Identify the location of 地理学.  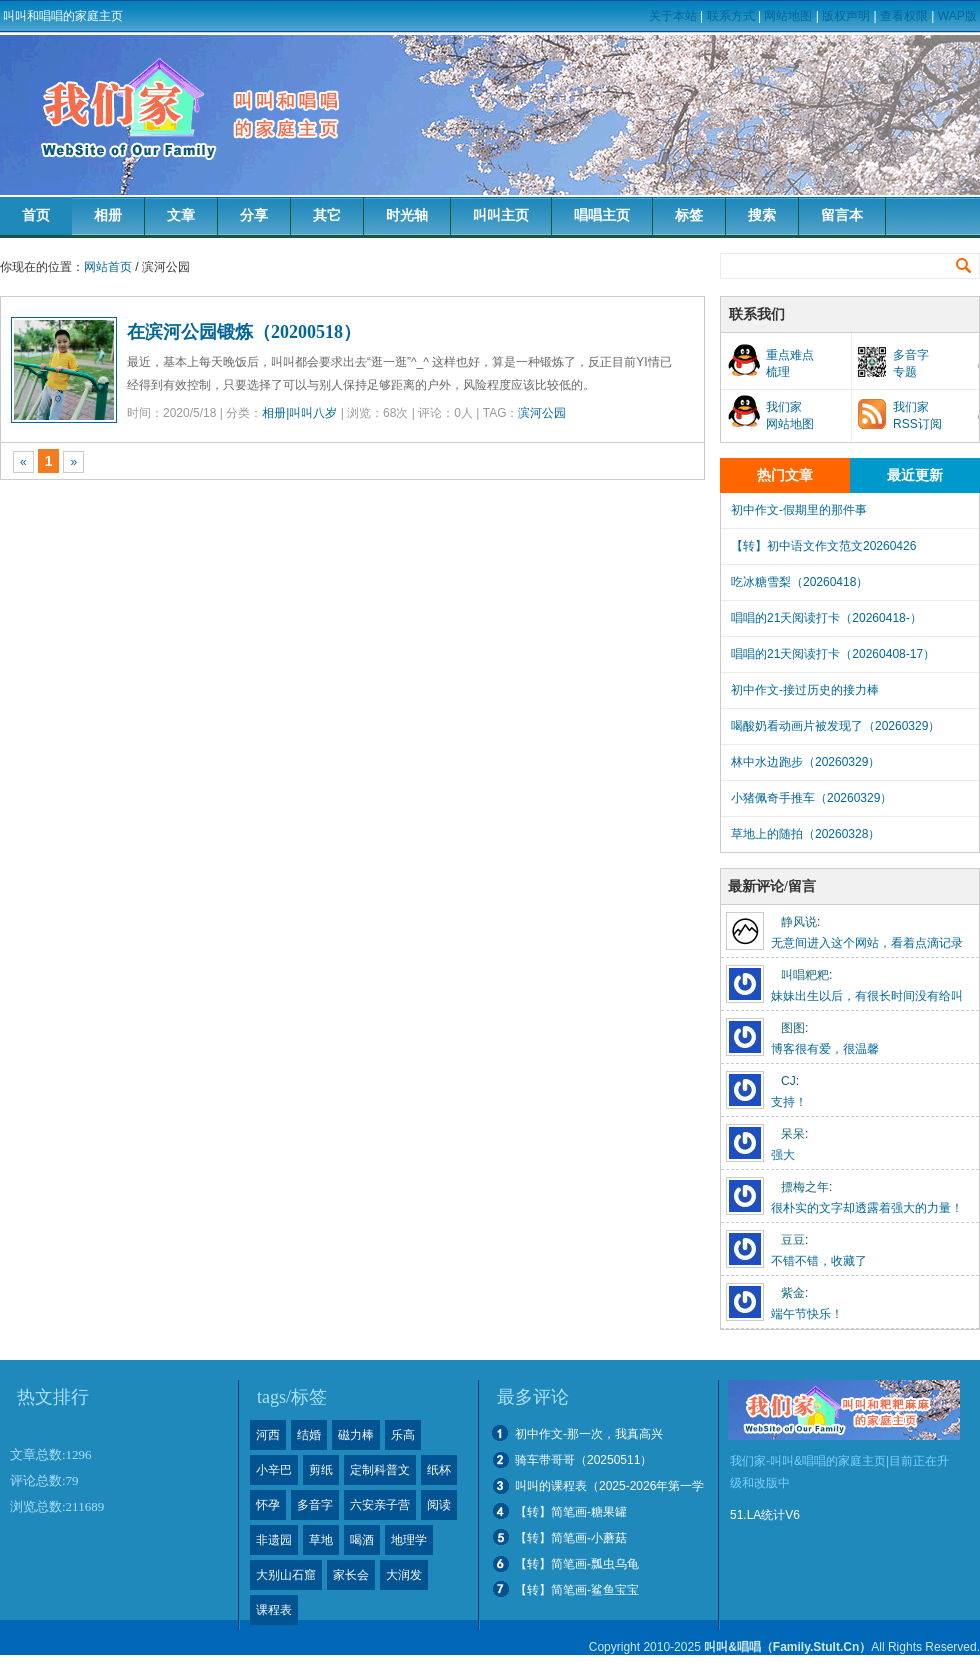
(409, 1540).